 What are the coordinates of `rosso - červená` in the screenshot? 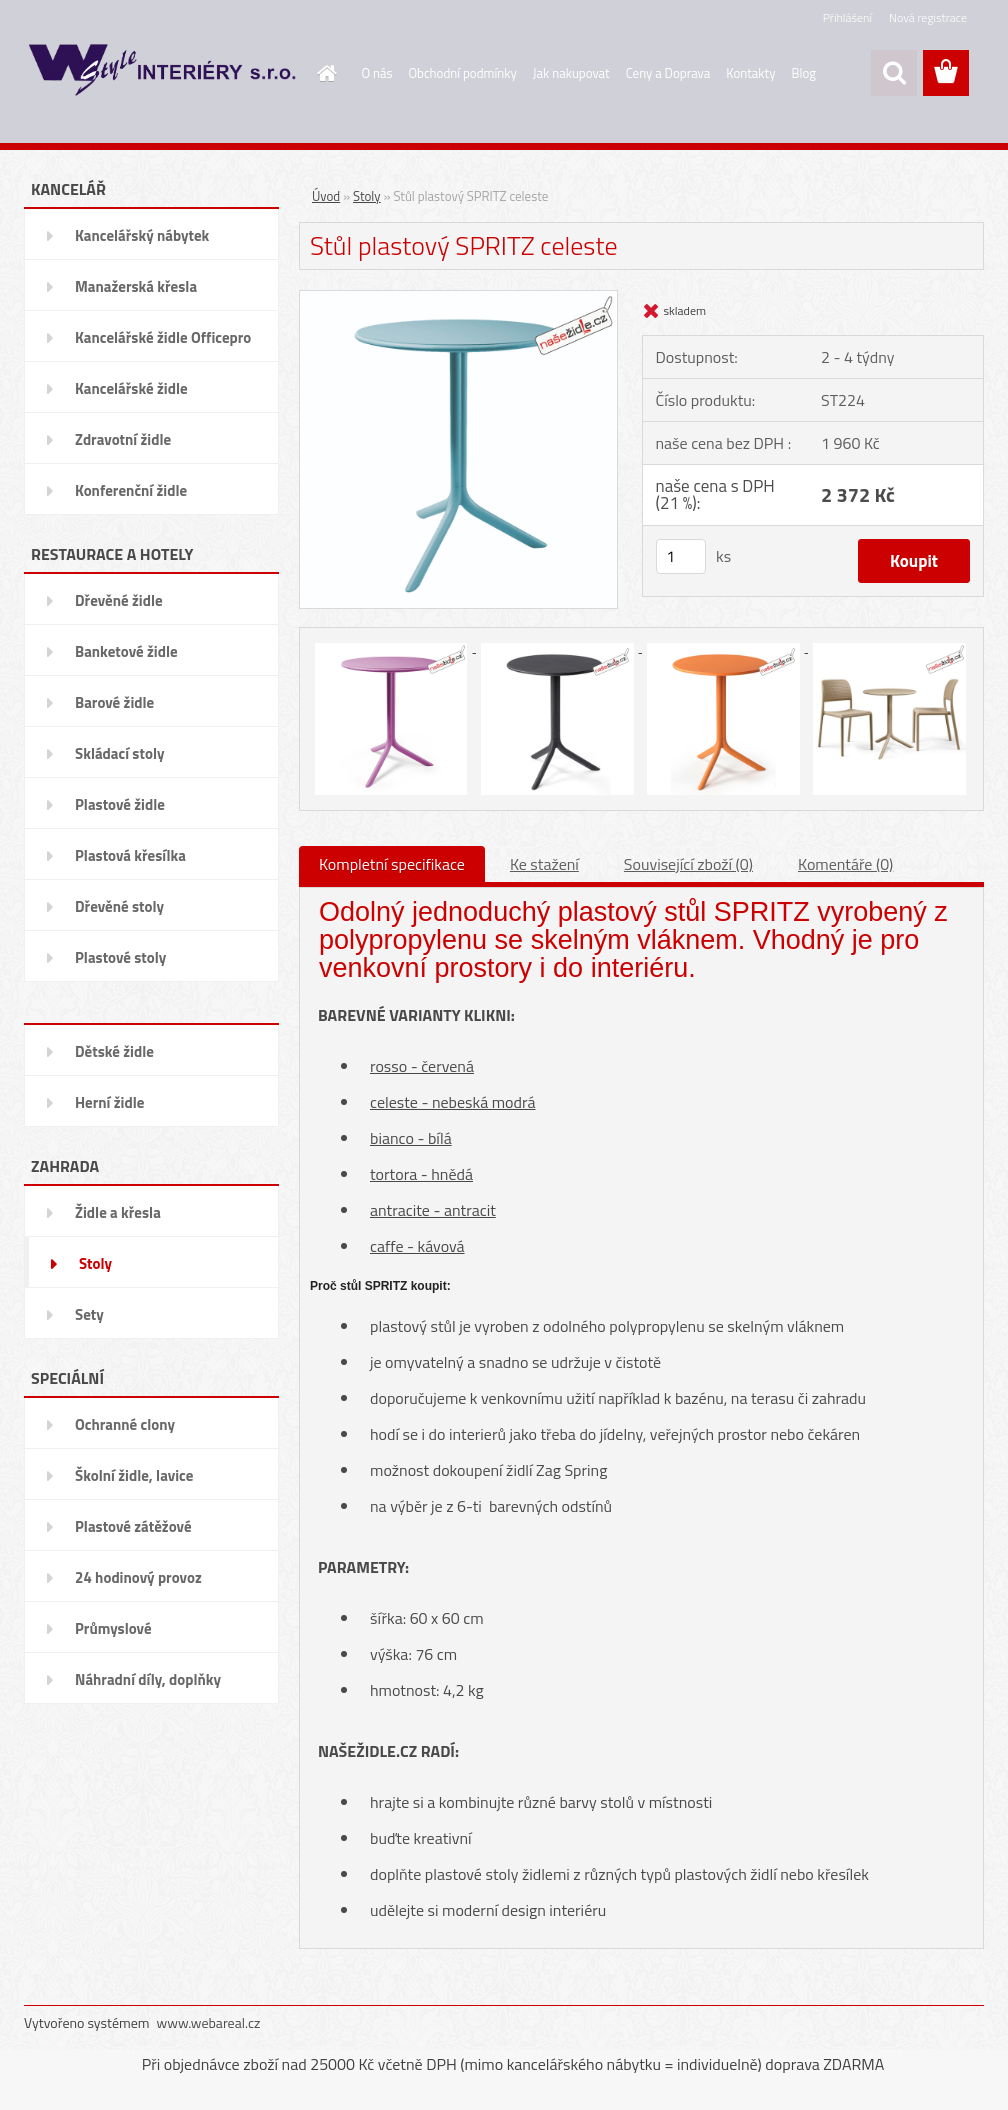 It's located at (422, 1066).